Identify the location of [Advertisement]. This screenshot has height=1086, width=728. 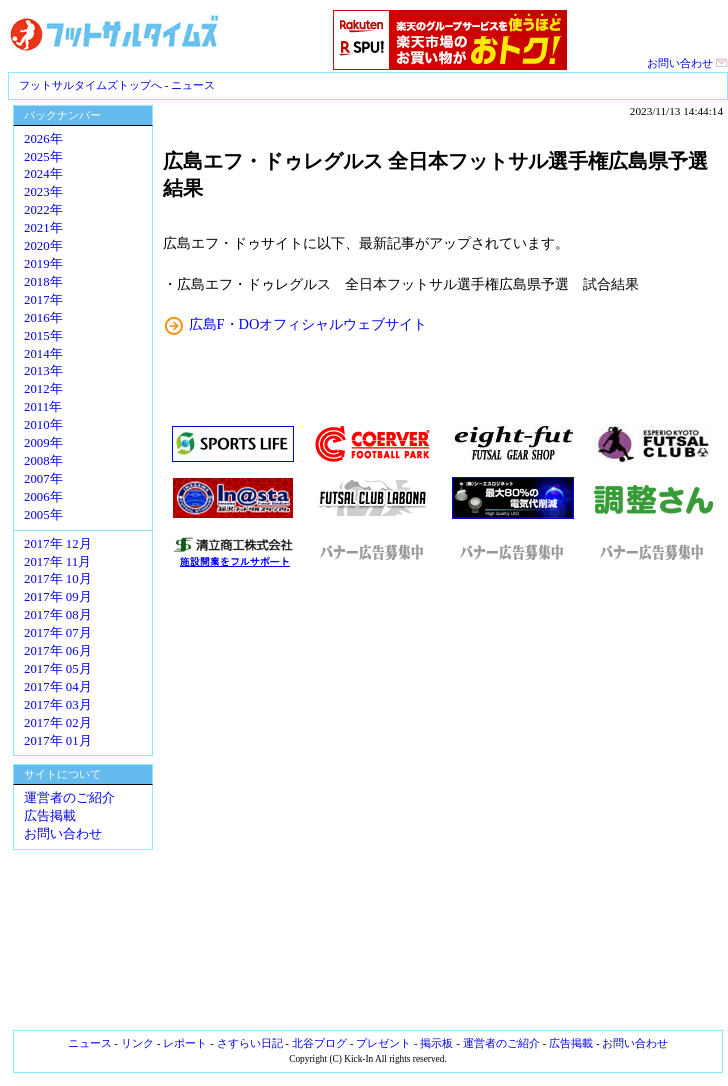
(443, 800).